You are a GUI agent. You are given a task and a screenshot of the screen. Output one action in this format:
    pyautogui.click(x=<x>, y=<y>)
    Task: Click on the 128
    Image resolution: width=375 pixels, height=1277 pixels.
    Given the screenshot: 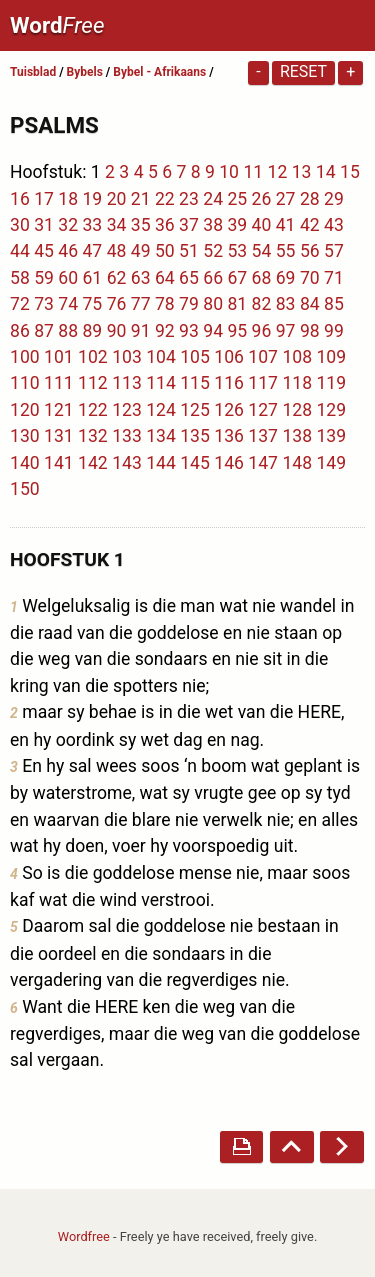 What is the action you would take?
    pyautogui.click(x=297, y=410)
    